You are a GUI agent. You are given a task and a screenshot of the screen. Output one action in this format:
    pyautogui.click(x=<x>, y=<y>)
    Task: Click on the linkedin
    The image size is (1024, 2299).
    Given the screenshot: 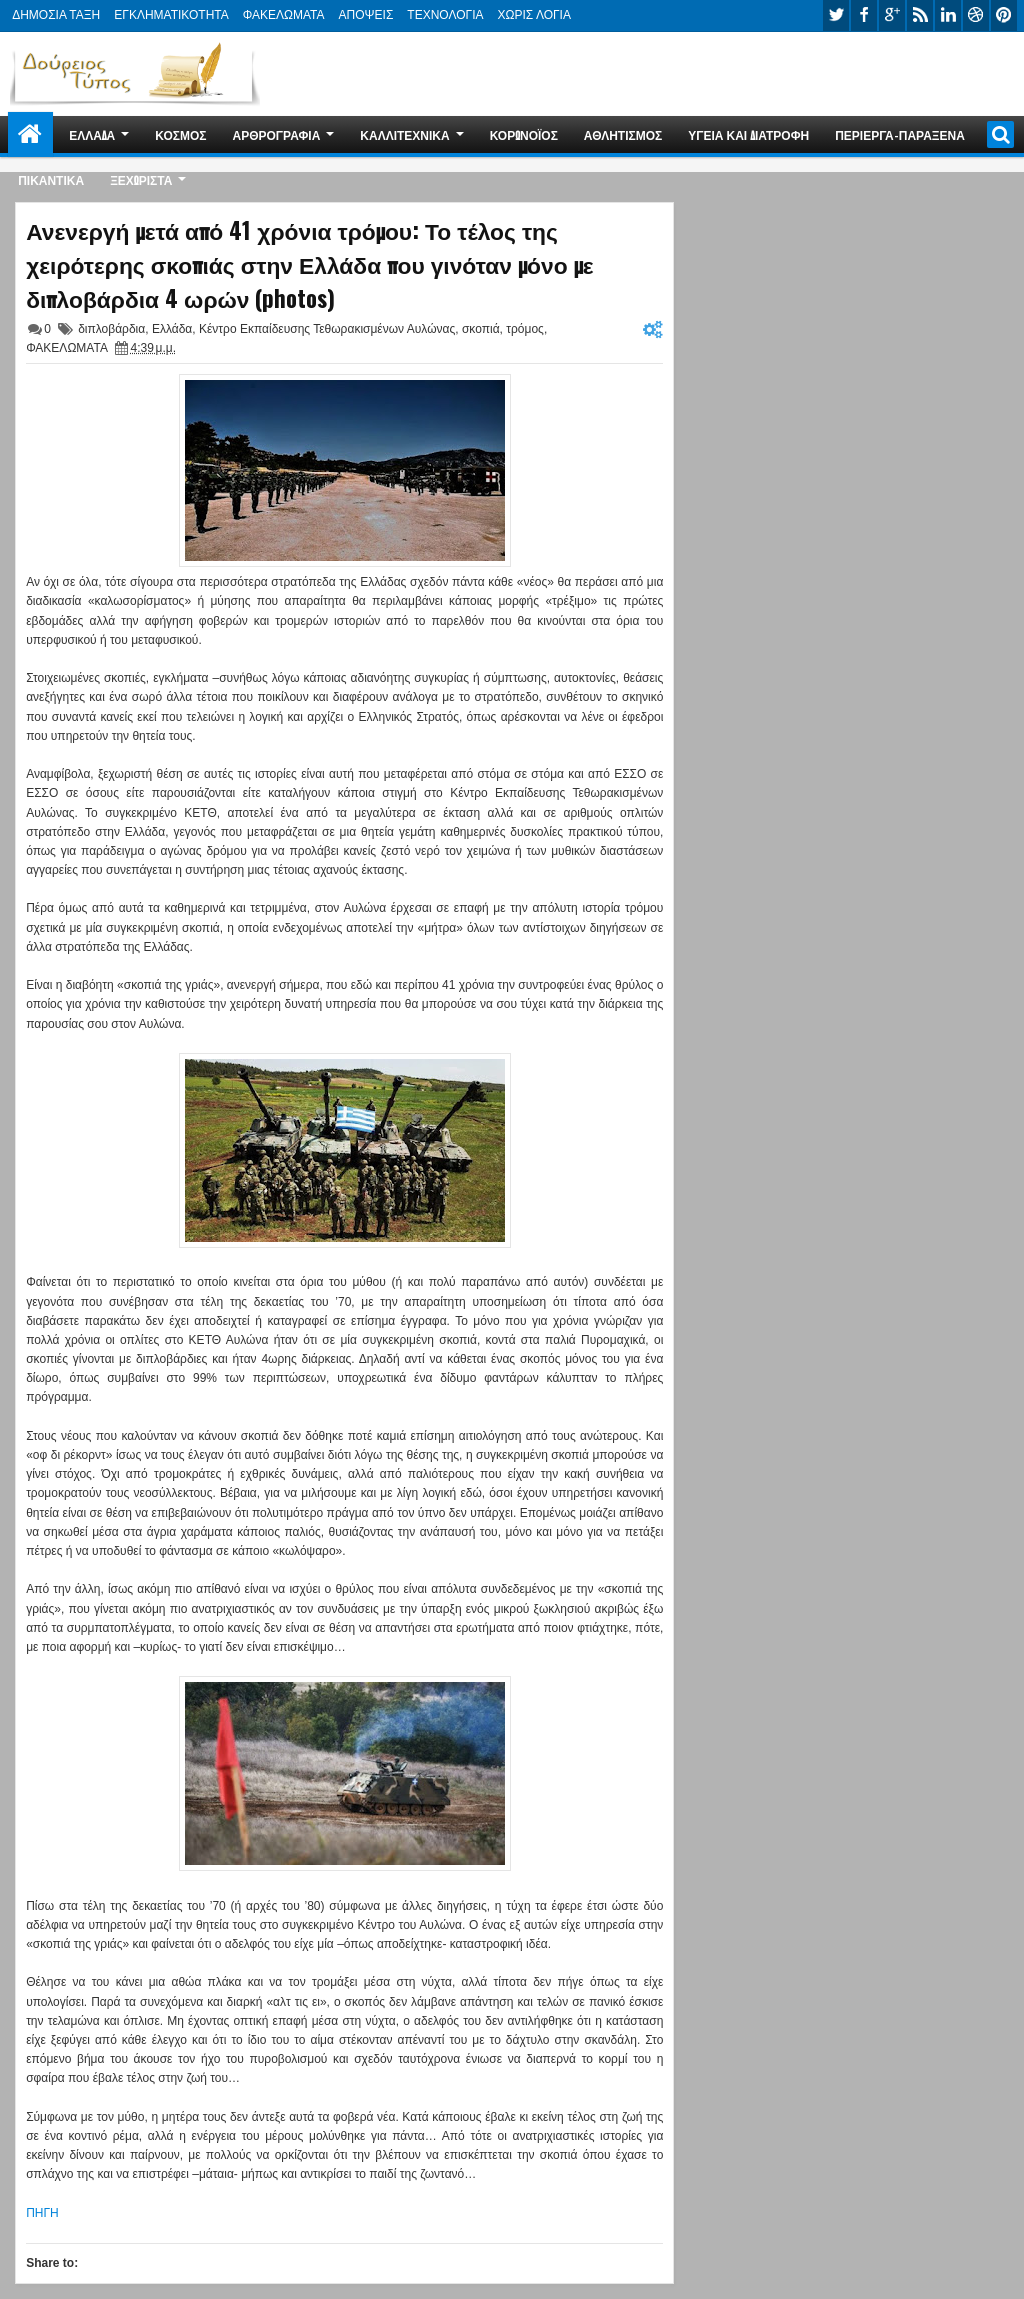 What is the action you would take?
    pyautogui.click(x=948, y=15)
    